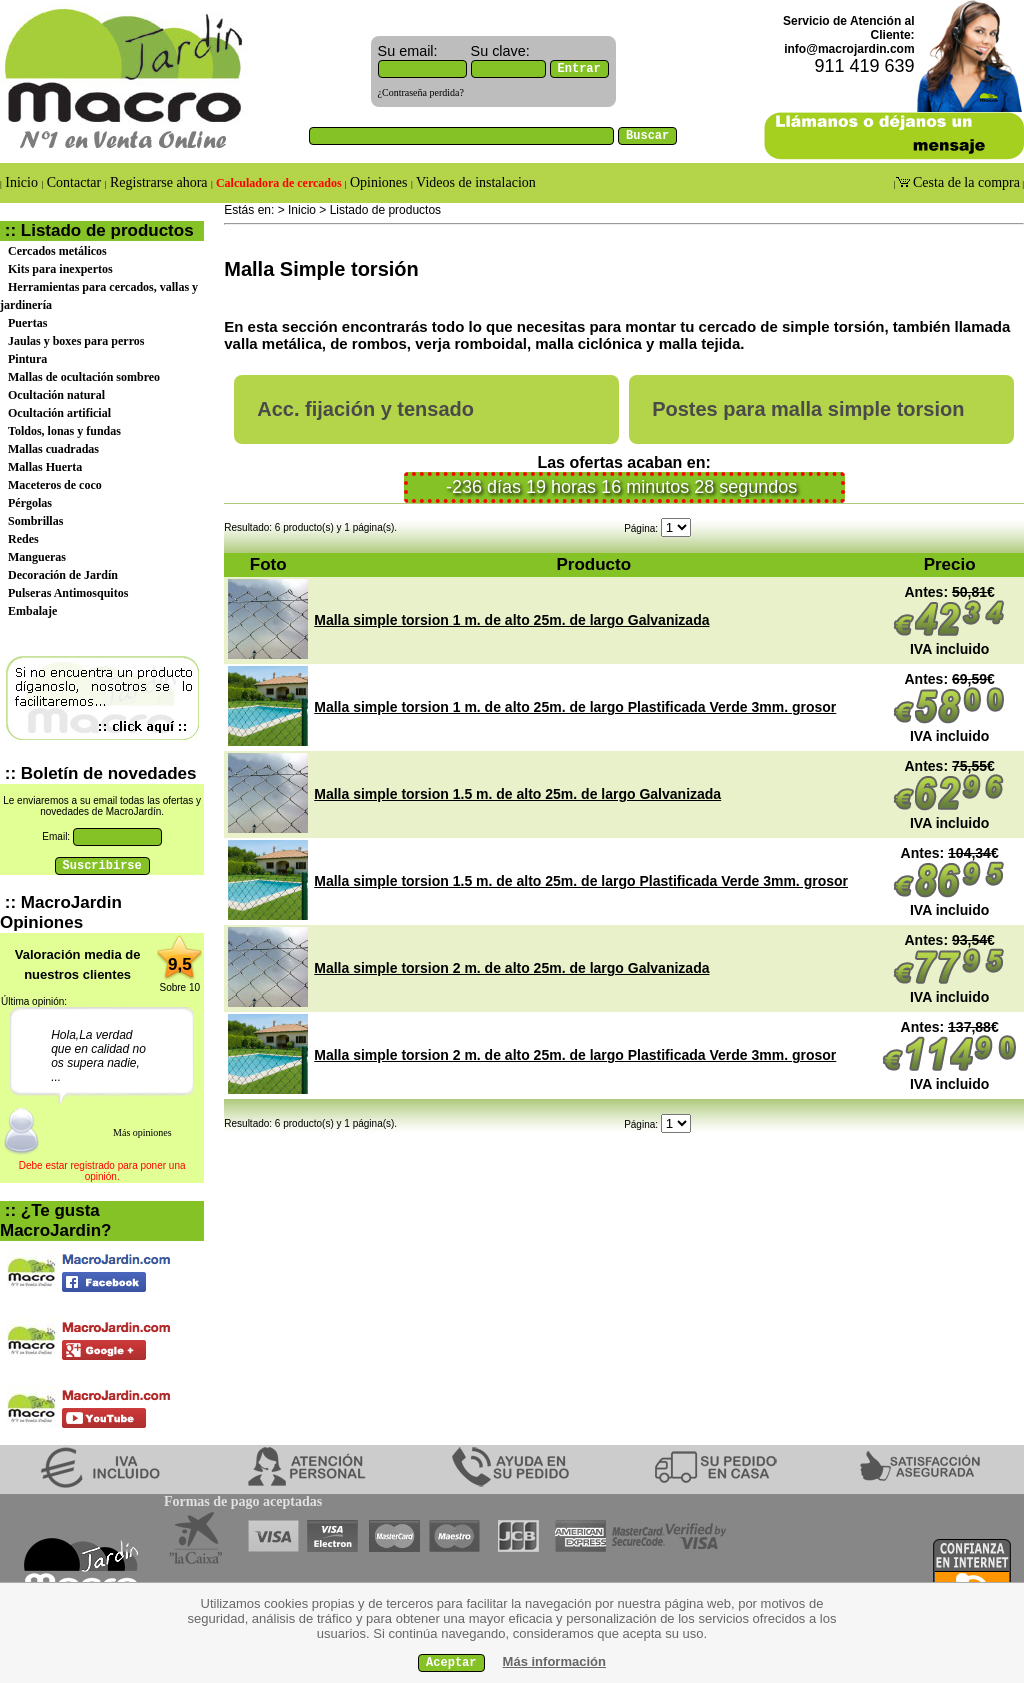 This screenshot has width=1024, height=1683. What do you see at coordinates (279, 183) in the screenshot?
I see `Calculadora de cercados` at bounding box center [279, 183].